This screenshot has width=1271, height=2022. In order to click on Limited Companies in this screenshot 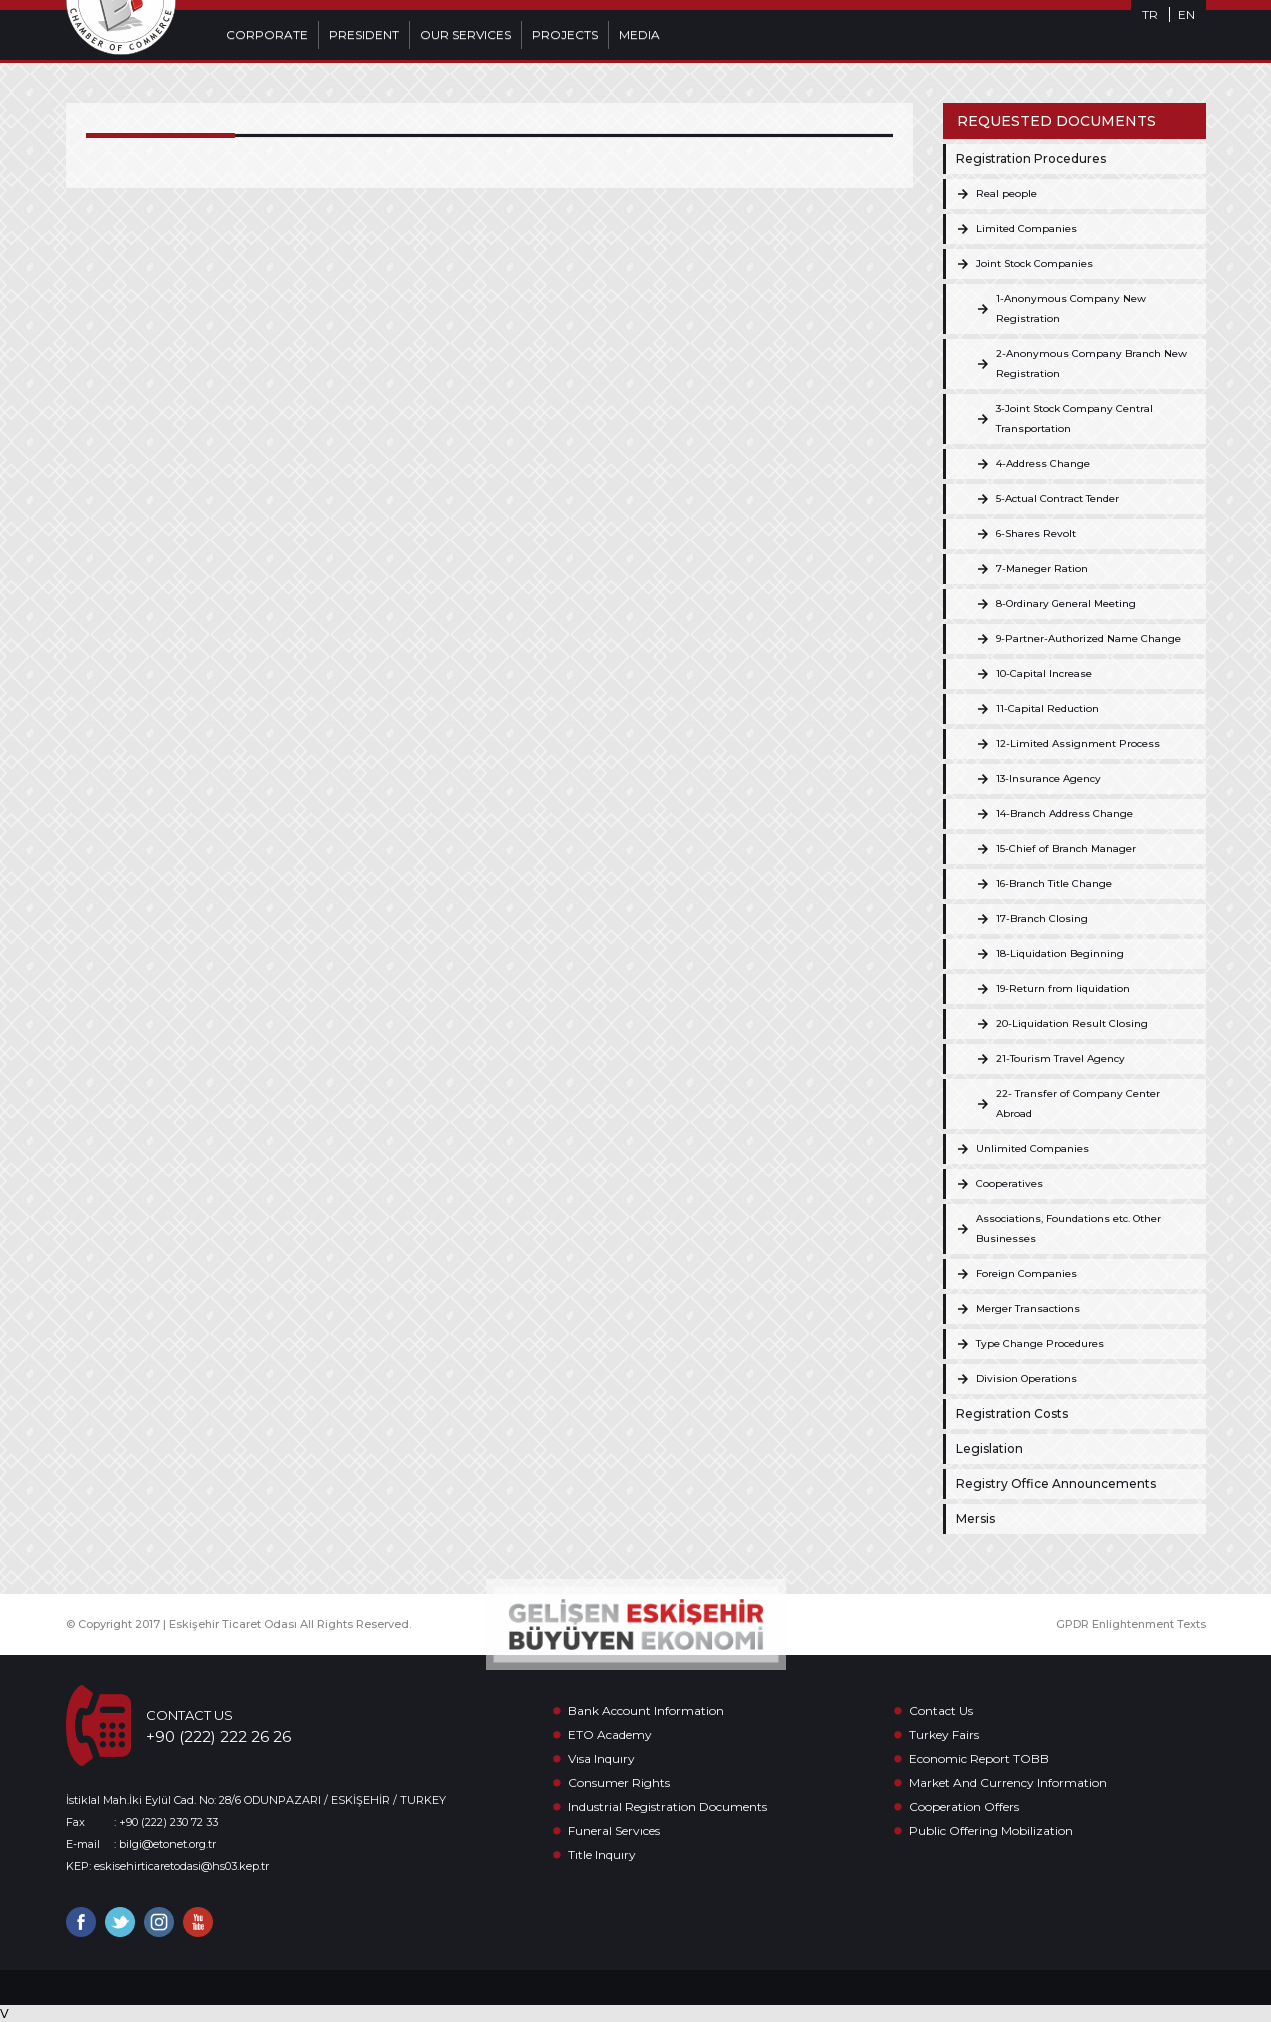, I will do `click(1026, 228)`.